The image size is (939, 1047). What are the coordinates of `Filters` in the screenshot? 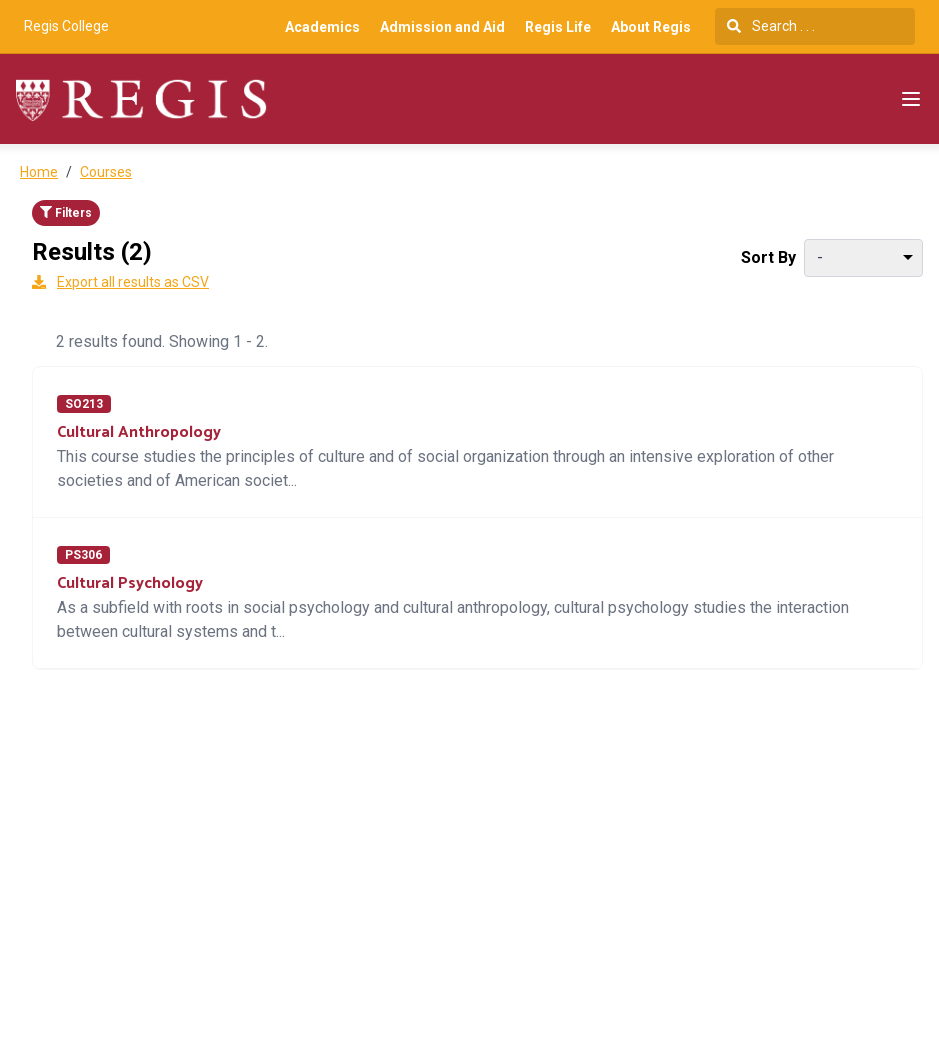 It's located at (66, 213).